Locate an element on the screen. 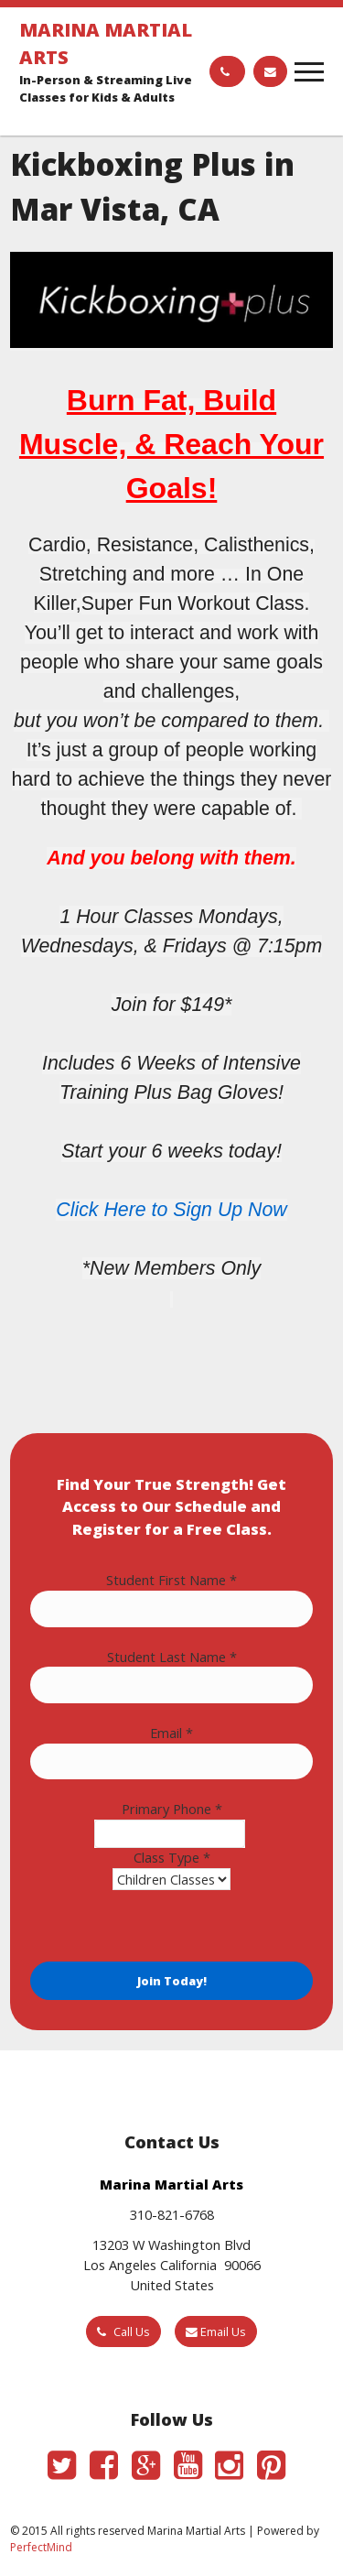  Here is located at coordinates (124, 1210).